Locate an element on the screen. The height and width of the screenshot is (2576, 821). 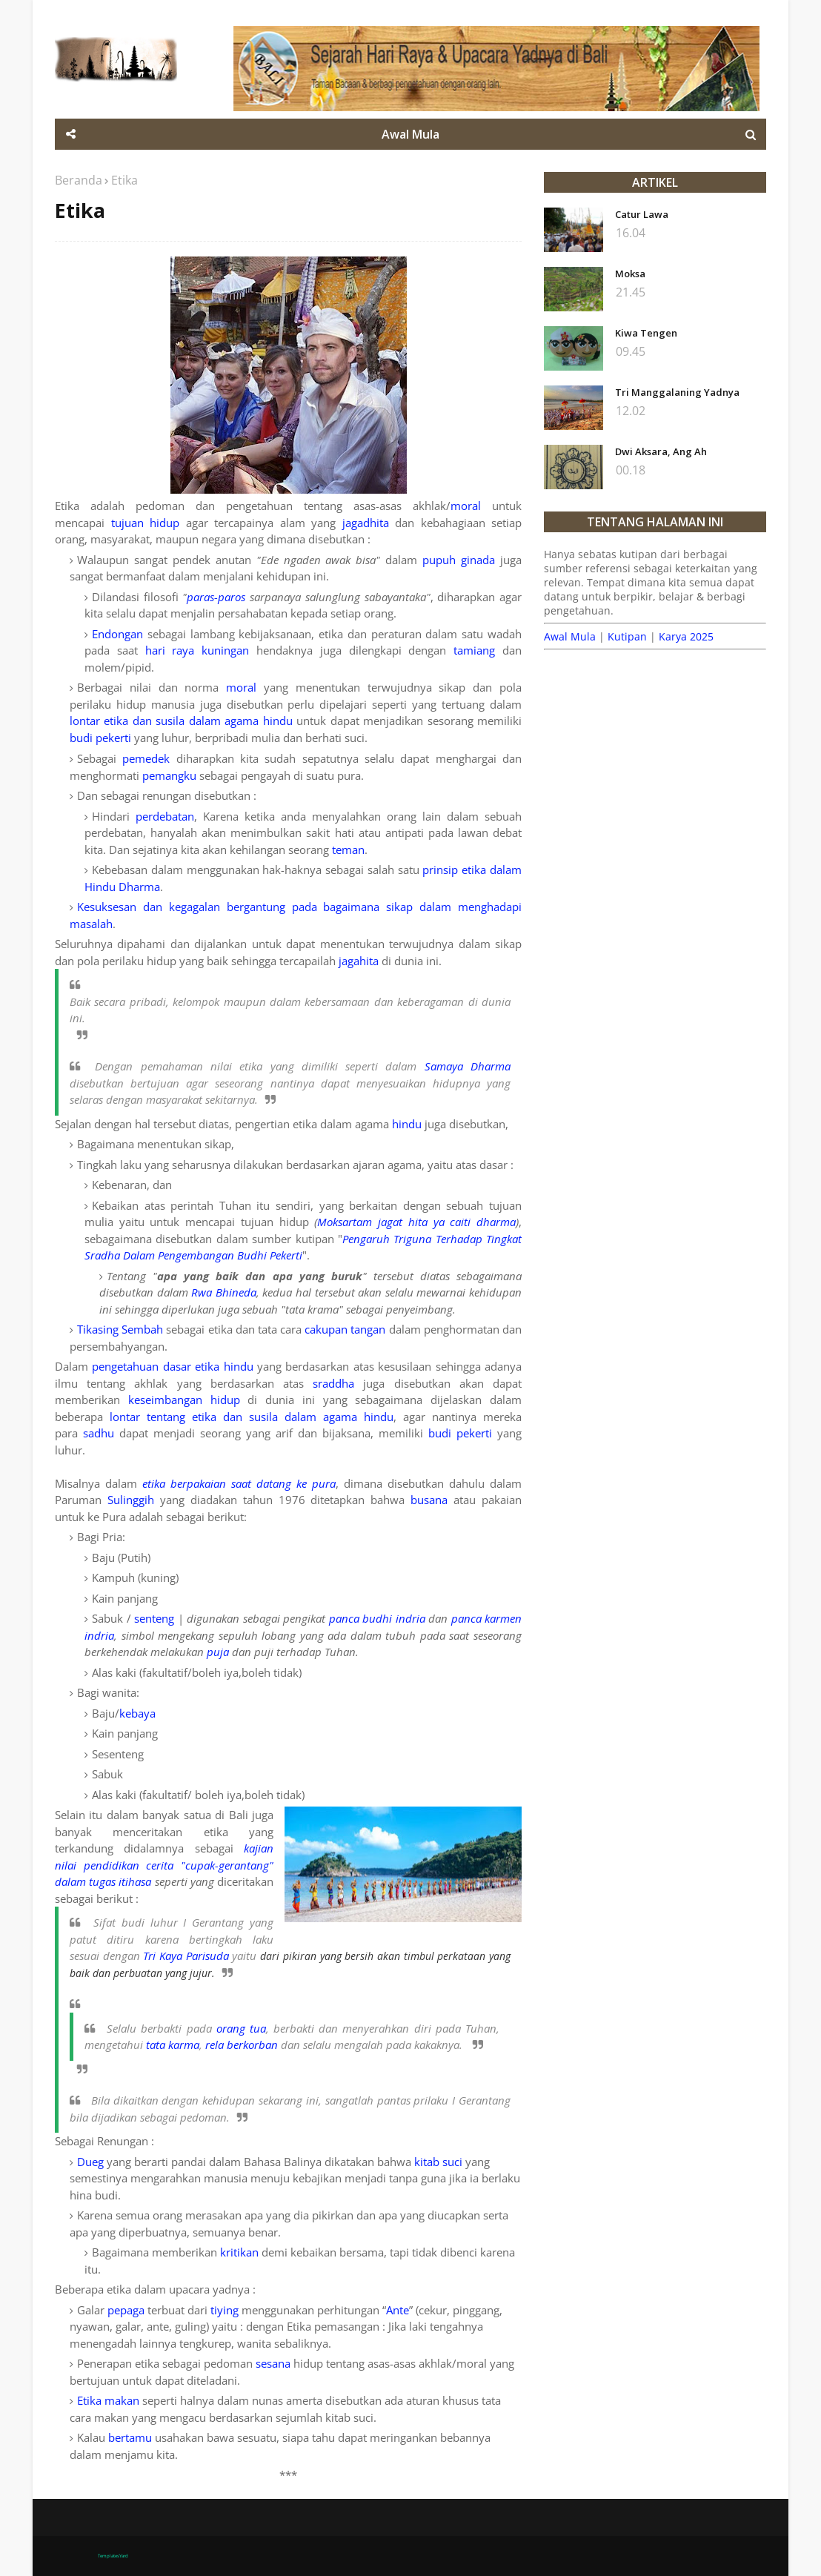
etika berpakaian saat datang ke pura is located at coordinates (239, 1483).